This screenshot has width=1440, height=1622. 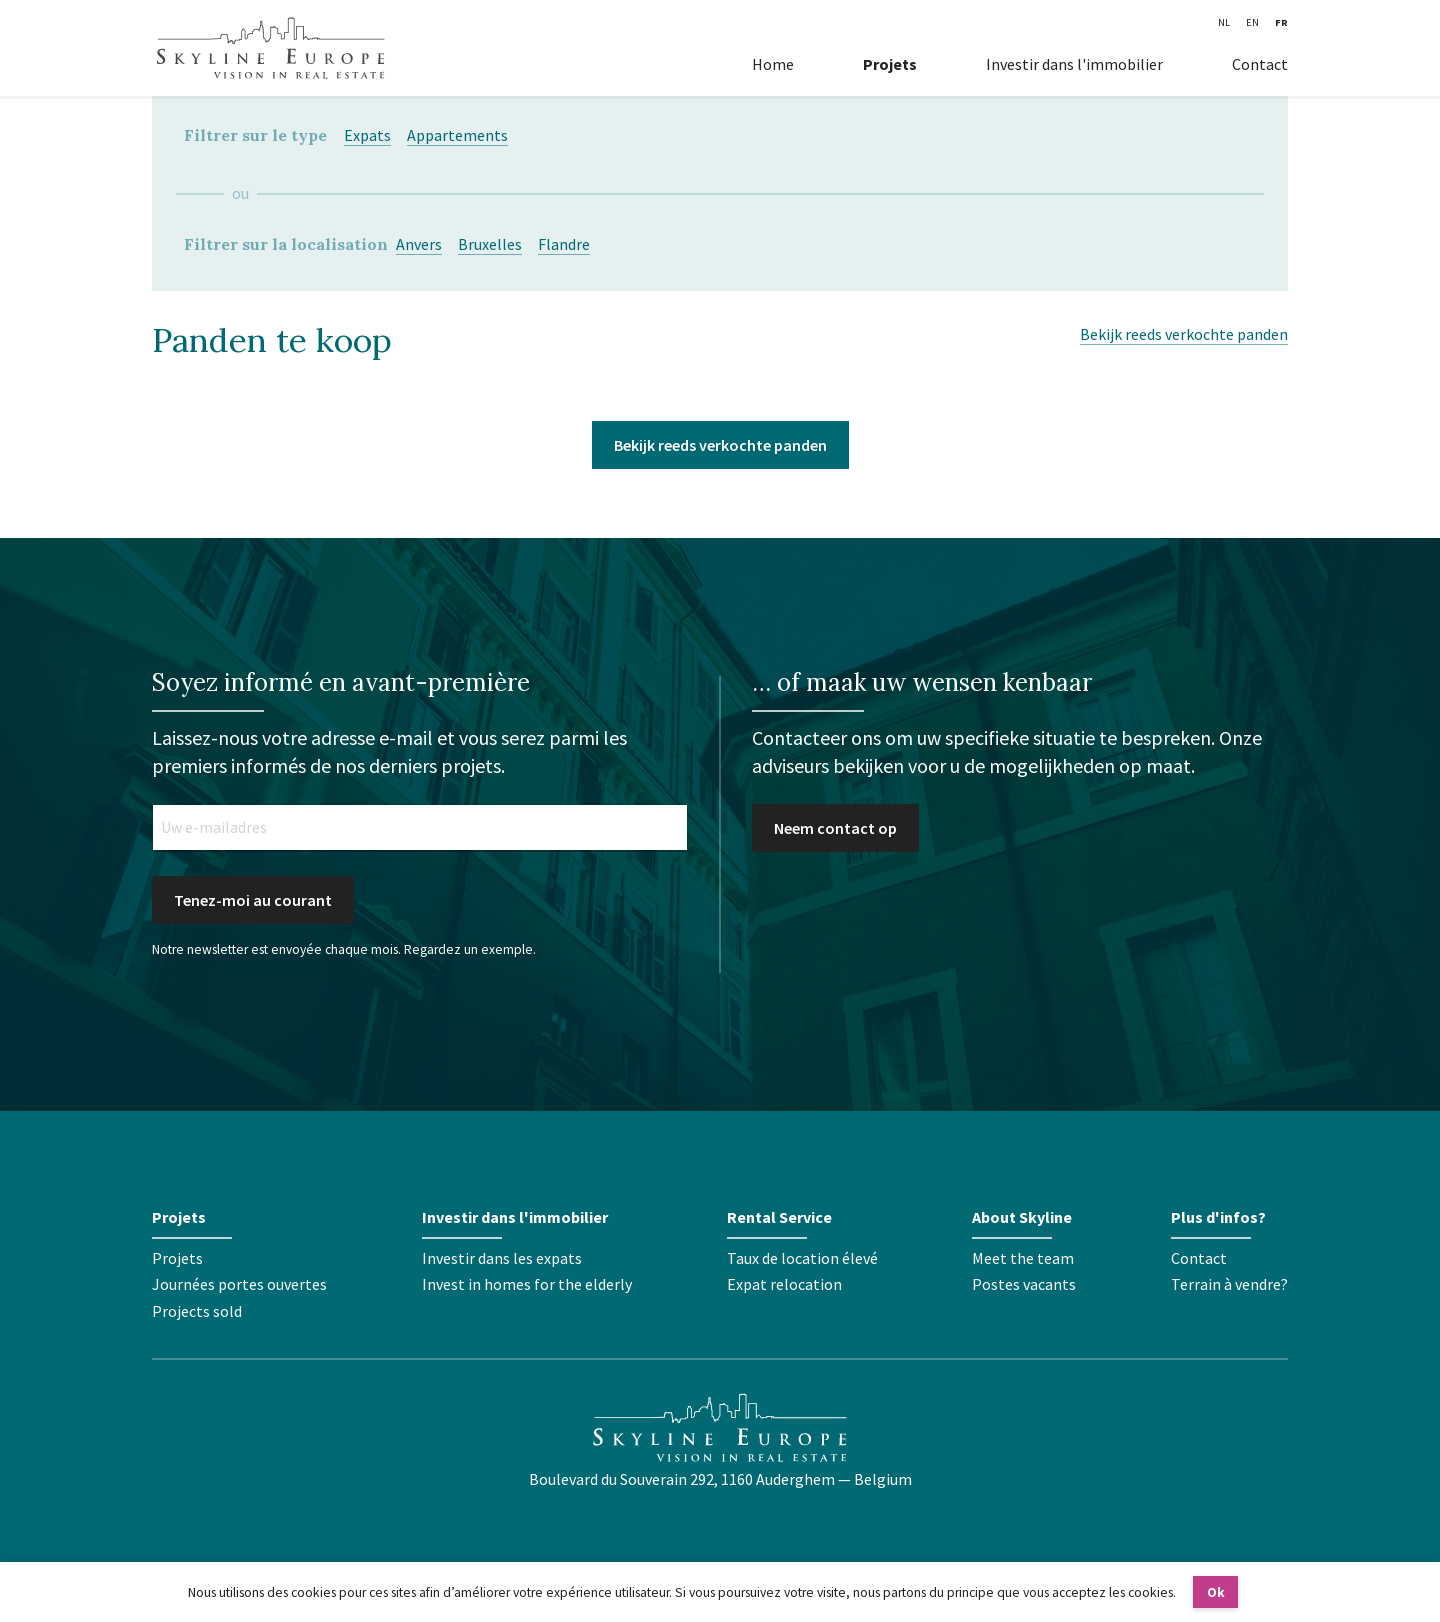 What do you see at coordinates (802, 1258) in the screenshot?
I see `Taux de location élevé` at bounding box center [802, 1258].